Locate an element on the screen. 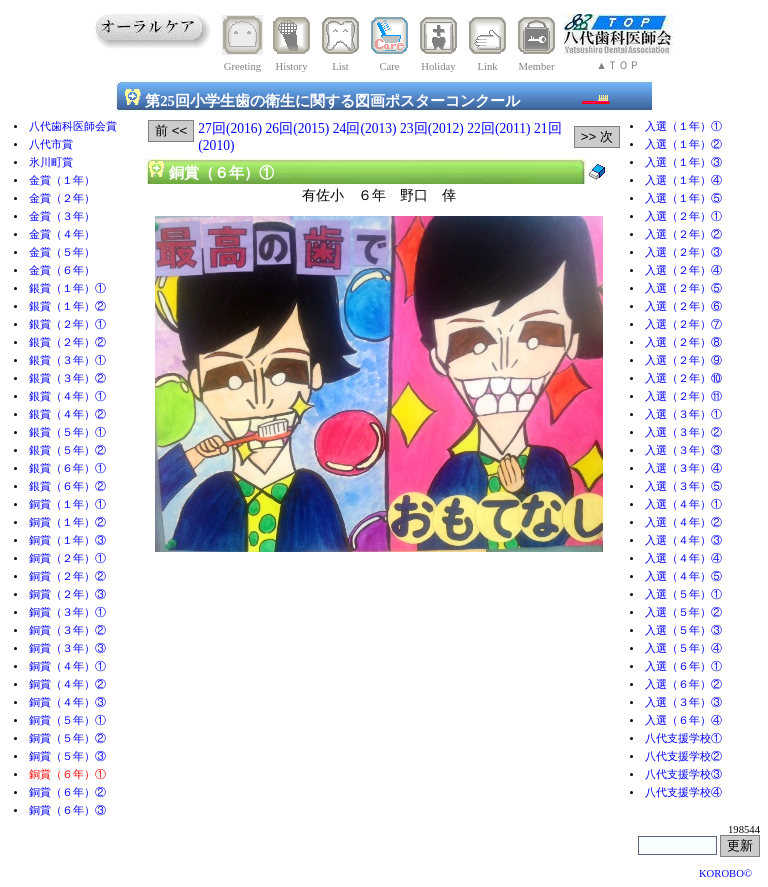 This screenshot has width=768, height=887. 入選（２年）② is located at coordinates (683, 234).